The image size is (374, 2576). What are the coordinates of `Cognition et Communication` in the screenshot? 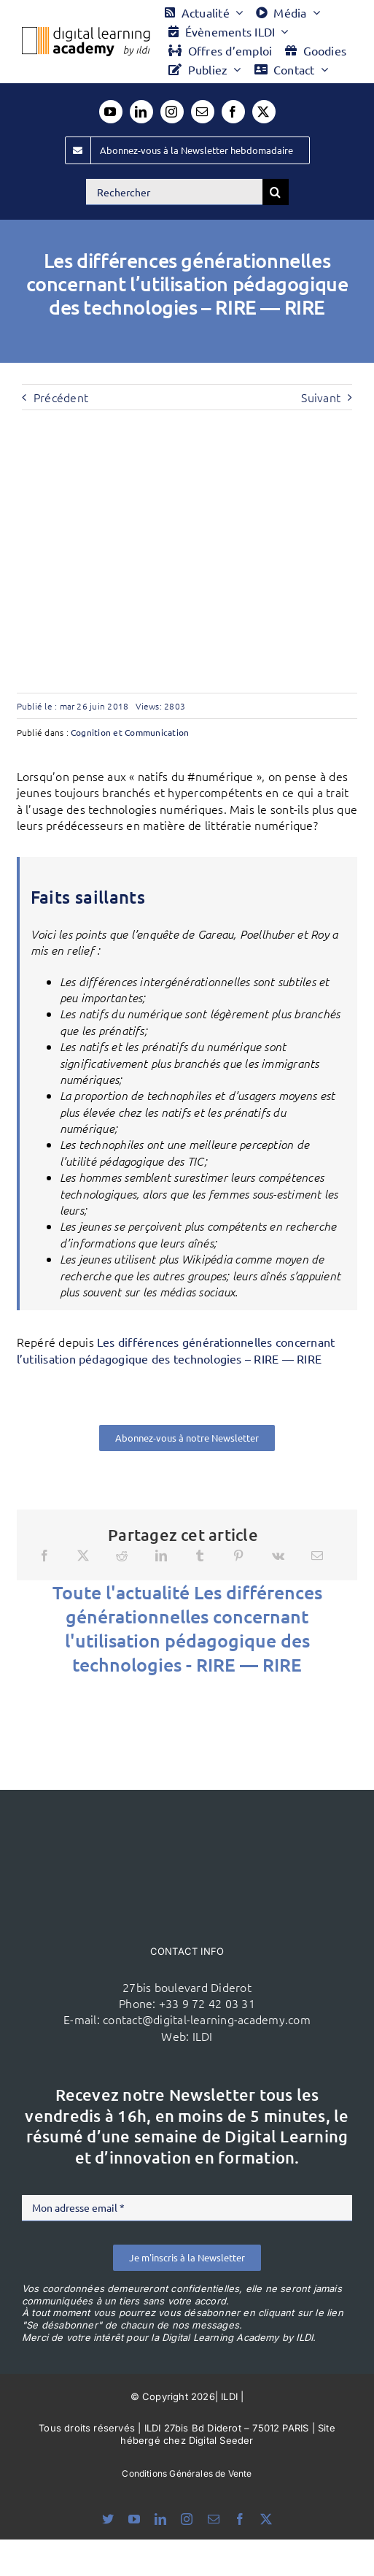 It's located at (130, 732).